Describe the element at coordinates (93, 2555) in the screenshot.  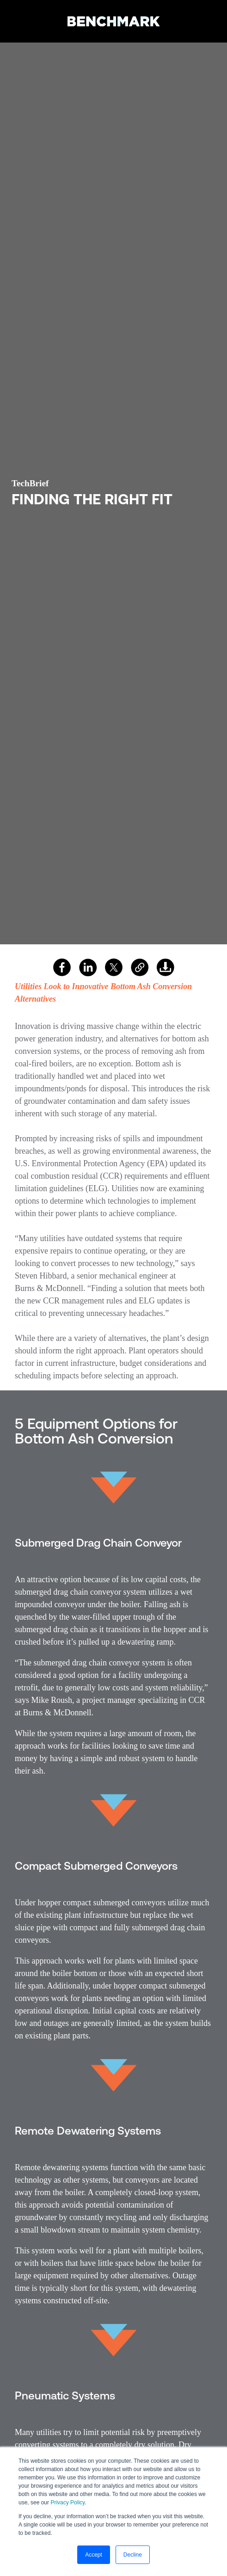
I see `Accept [button]` at that location.